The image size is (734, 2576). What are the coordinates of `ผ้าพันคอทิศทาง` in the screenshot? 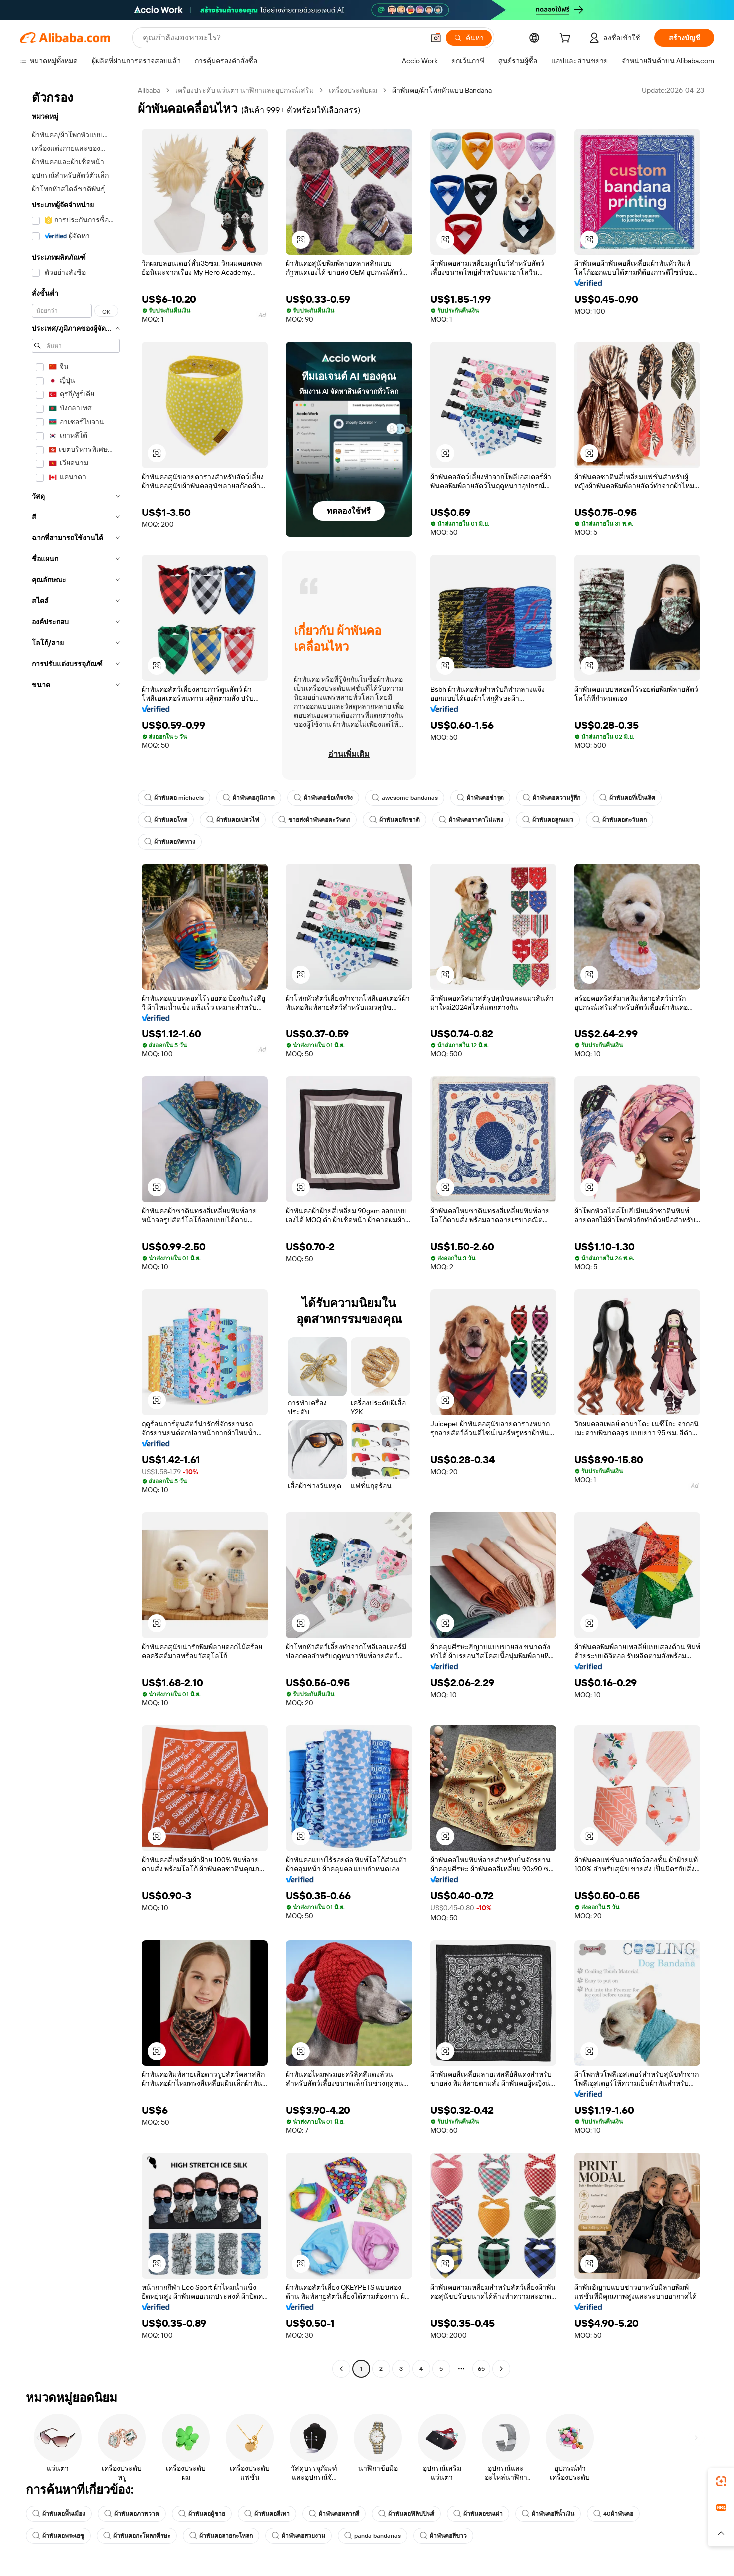 It's located at (169, 842).